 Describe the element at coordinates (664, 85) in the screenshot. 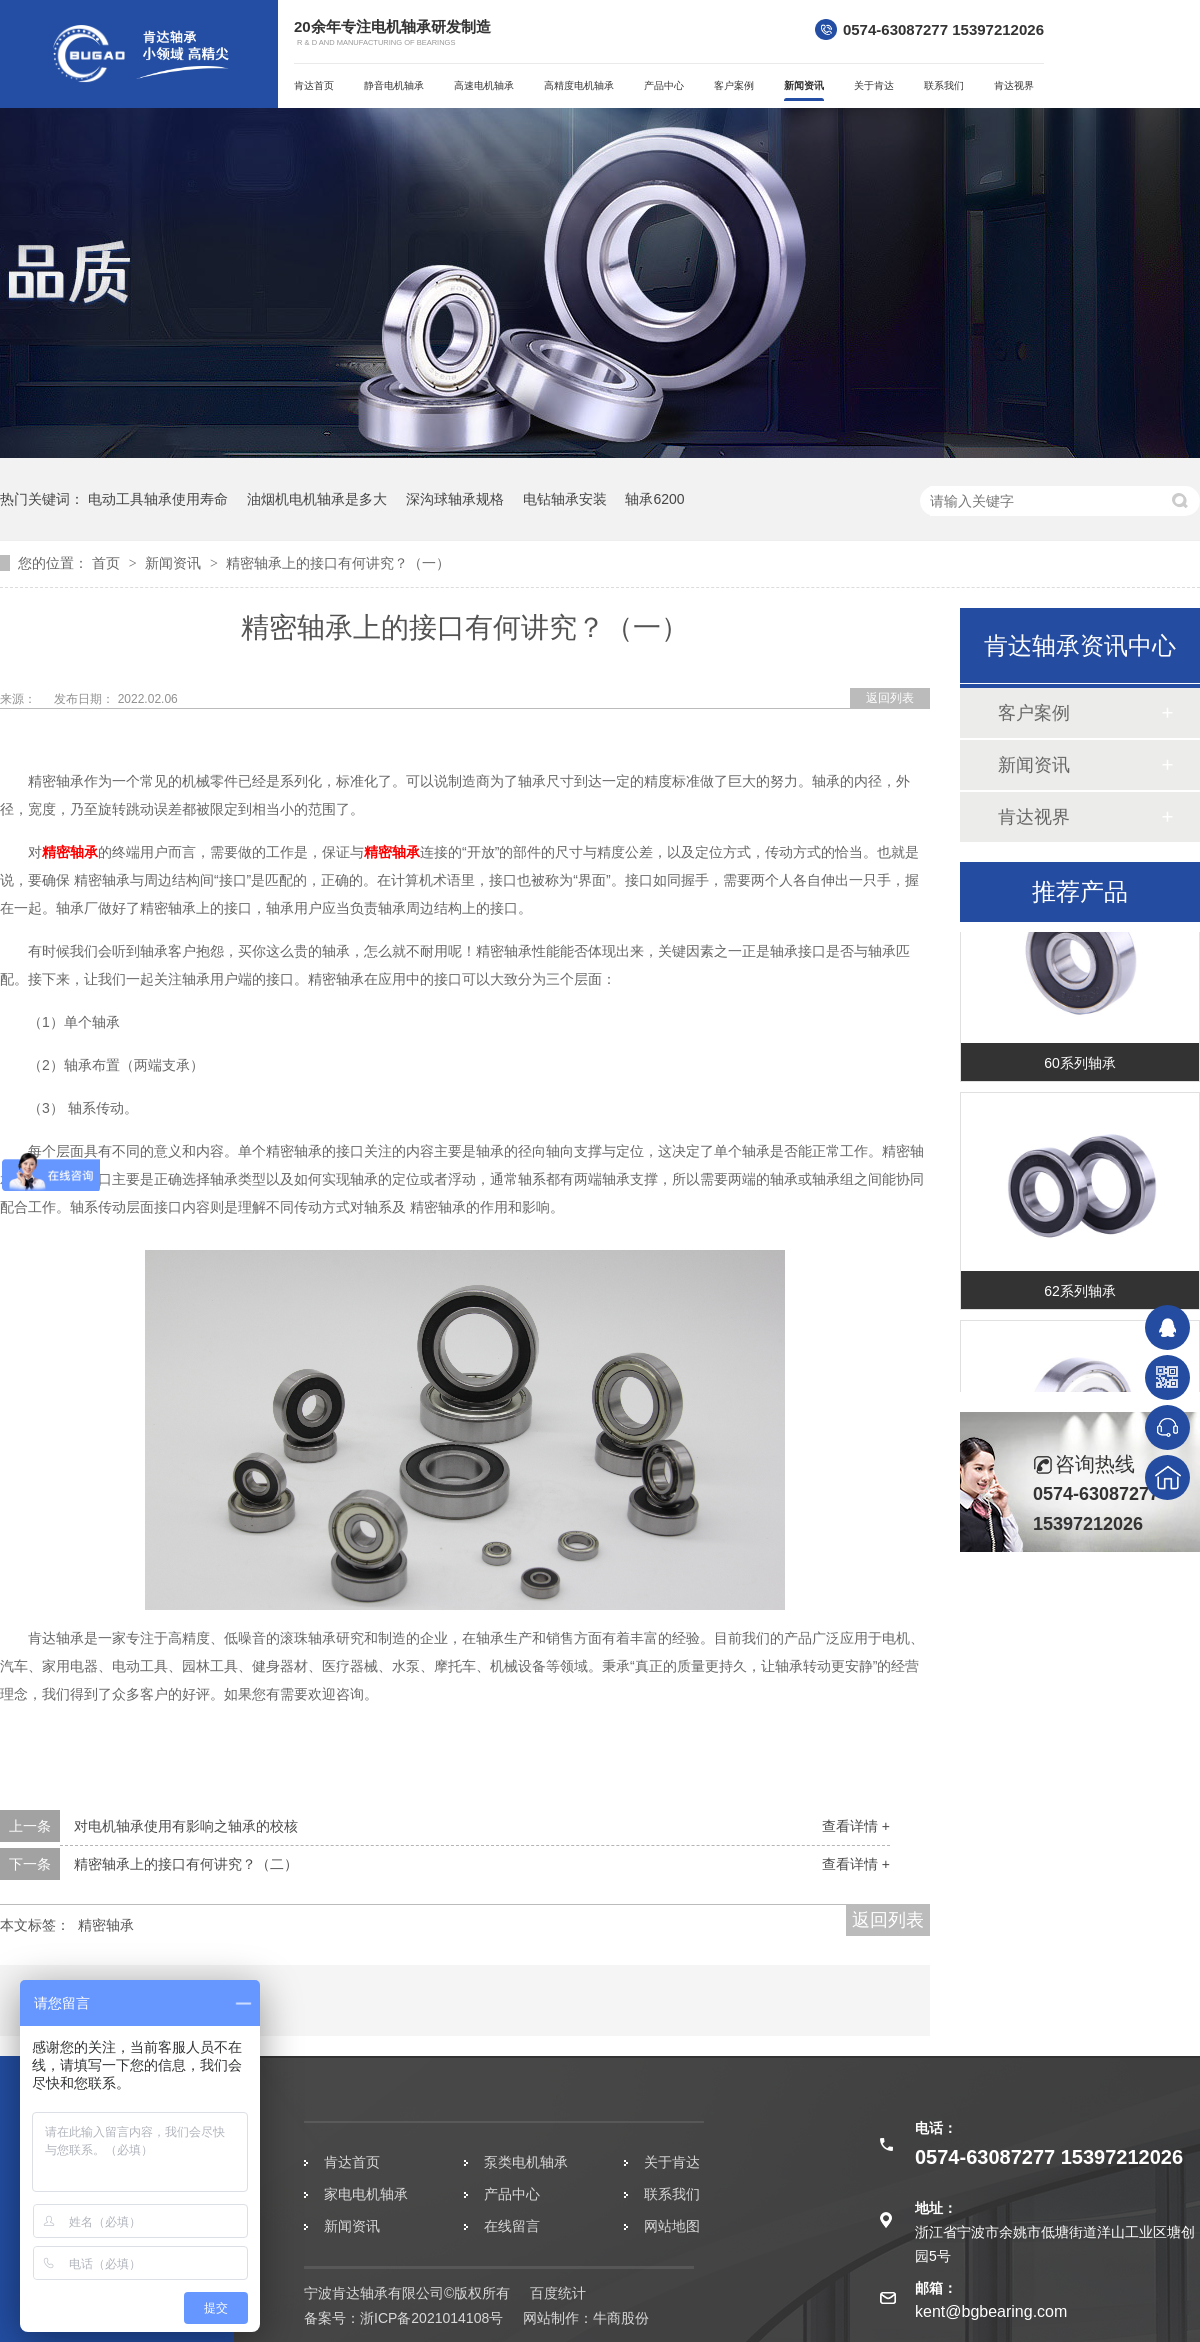

I see `产品中心` at that location.